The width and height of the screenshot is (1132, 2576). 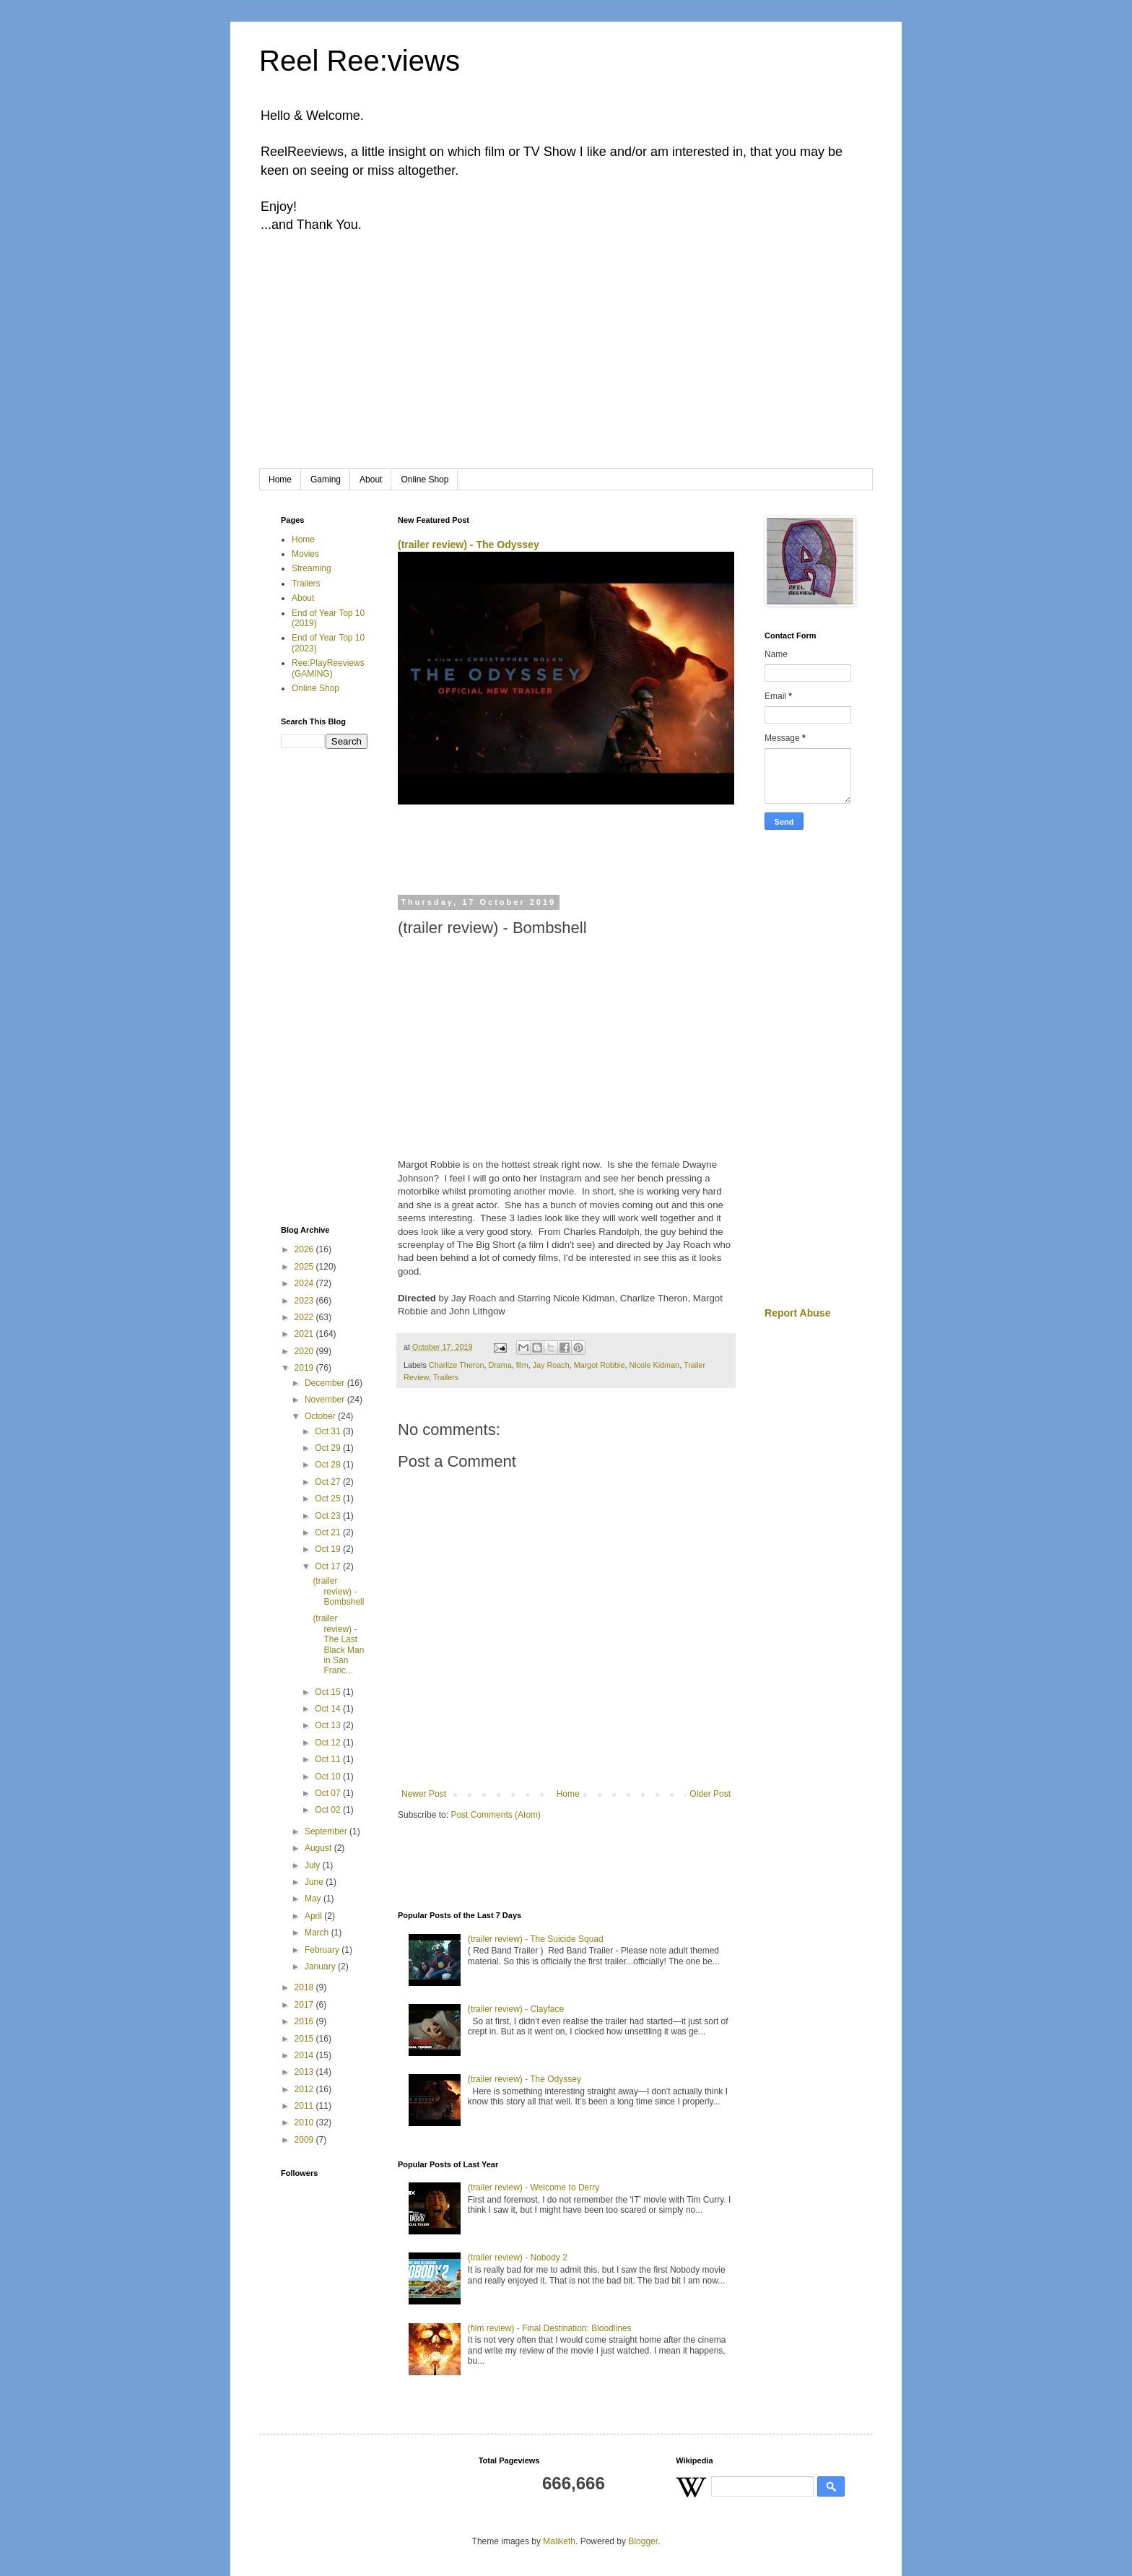 I want to click on Maliketh, so click(x=559, y=2541).